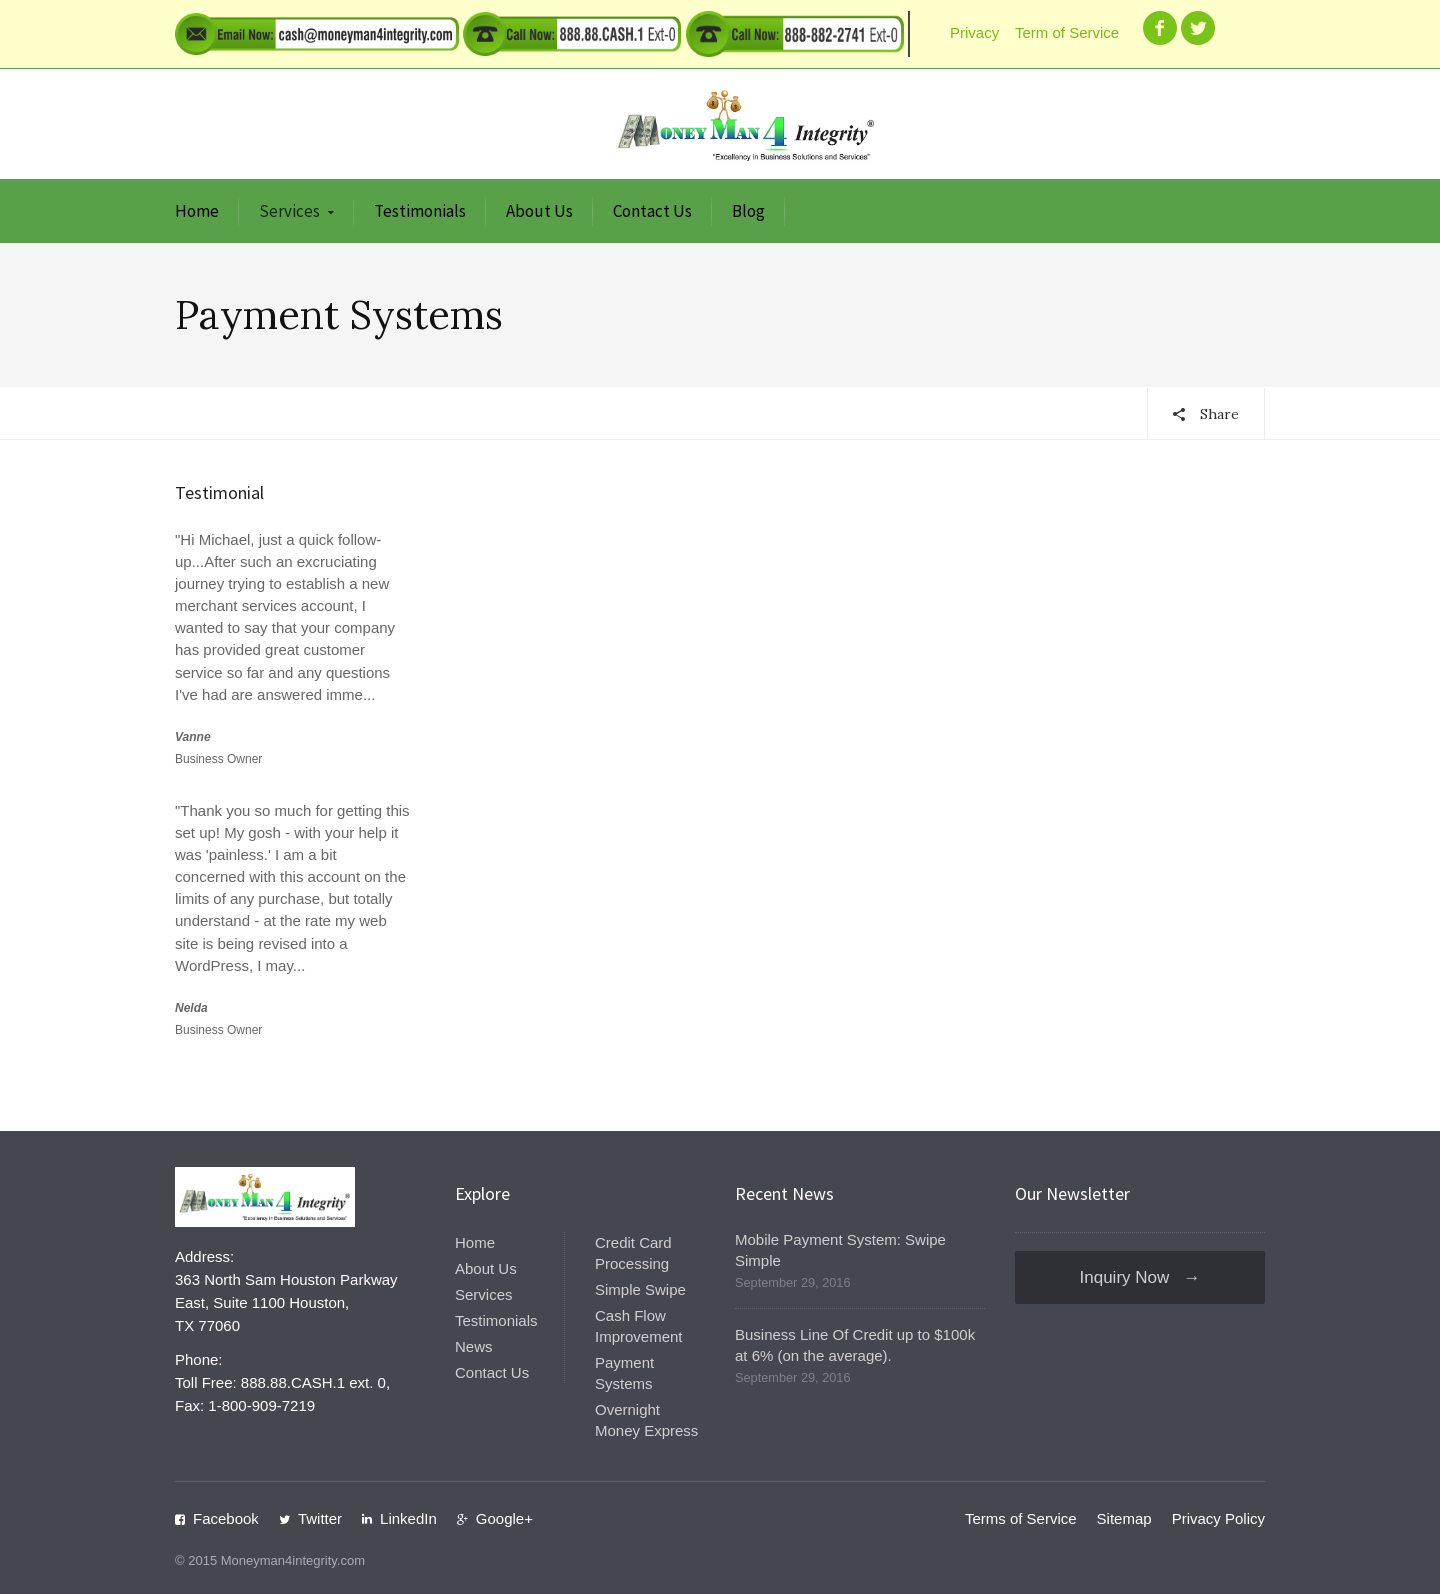 The width and height of the screenshot is (1440, 1594). What do you see at coordinates (1218, 1518) in the screenshot?
I see `Privacy Policy` at bounding box center [1218, 1518].